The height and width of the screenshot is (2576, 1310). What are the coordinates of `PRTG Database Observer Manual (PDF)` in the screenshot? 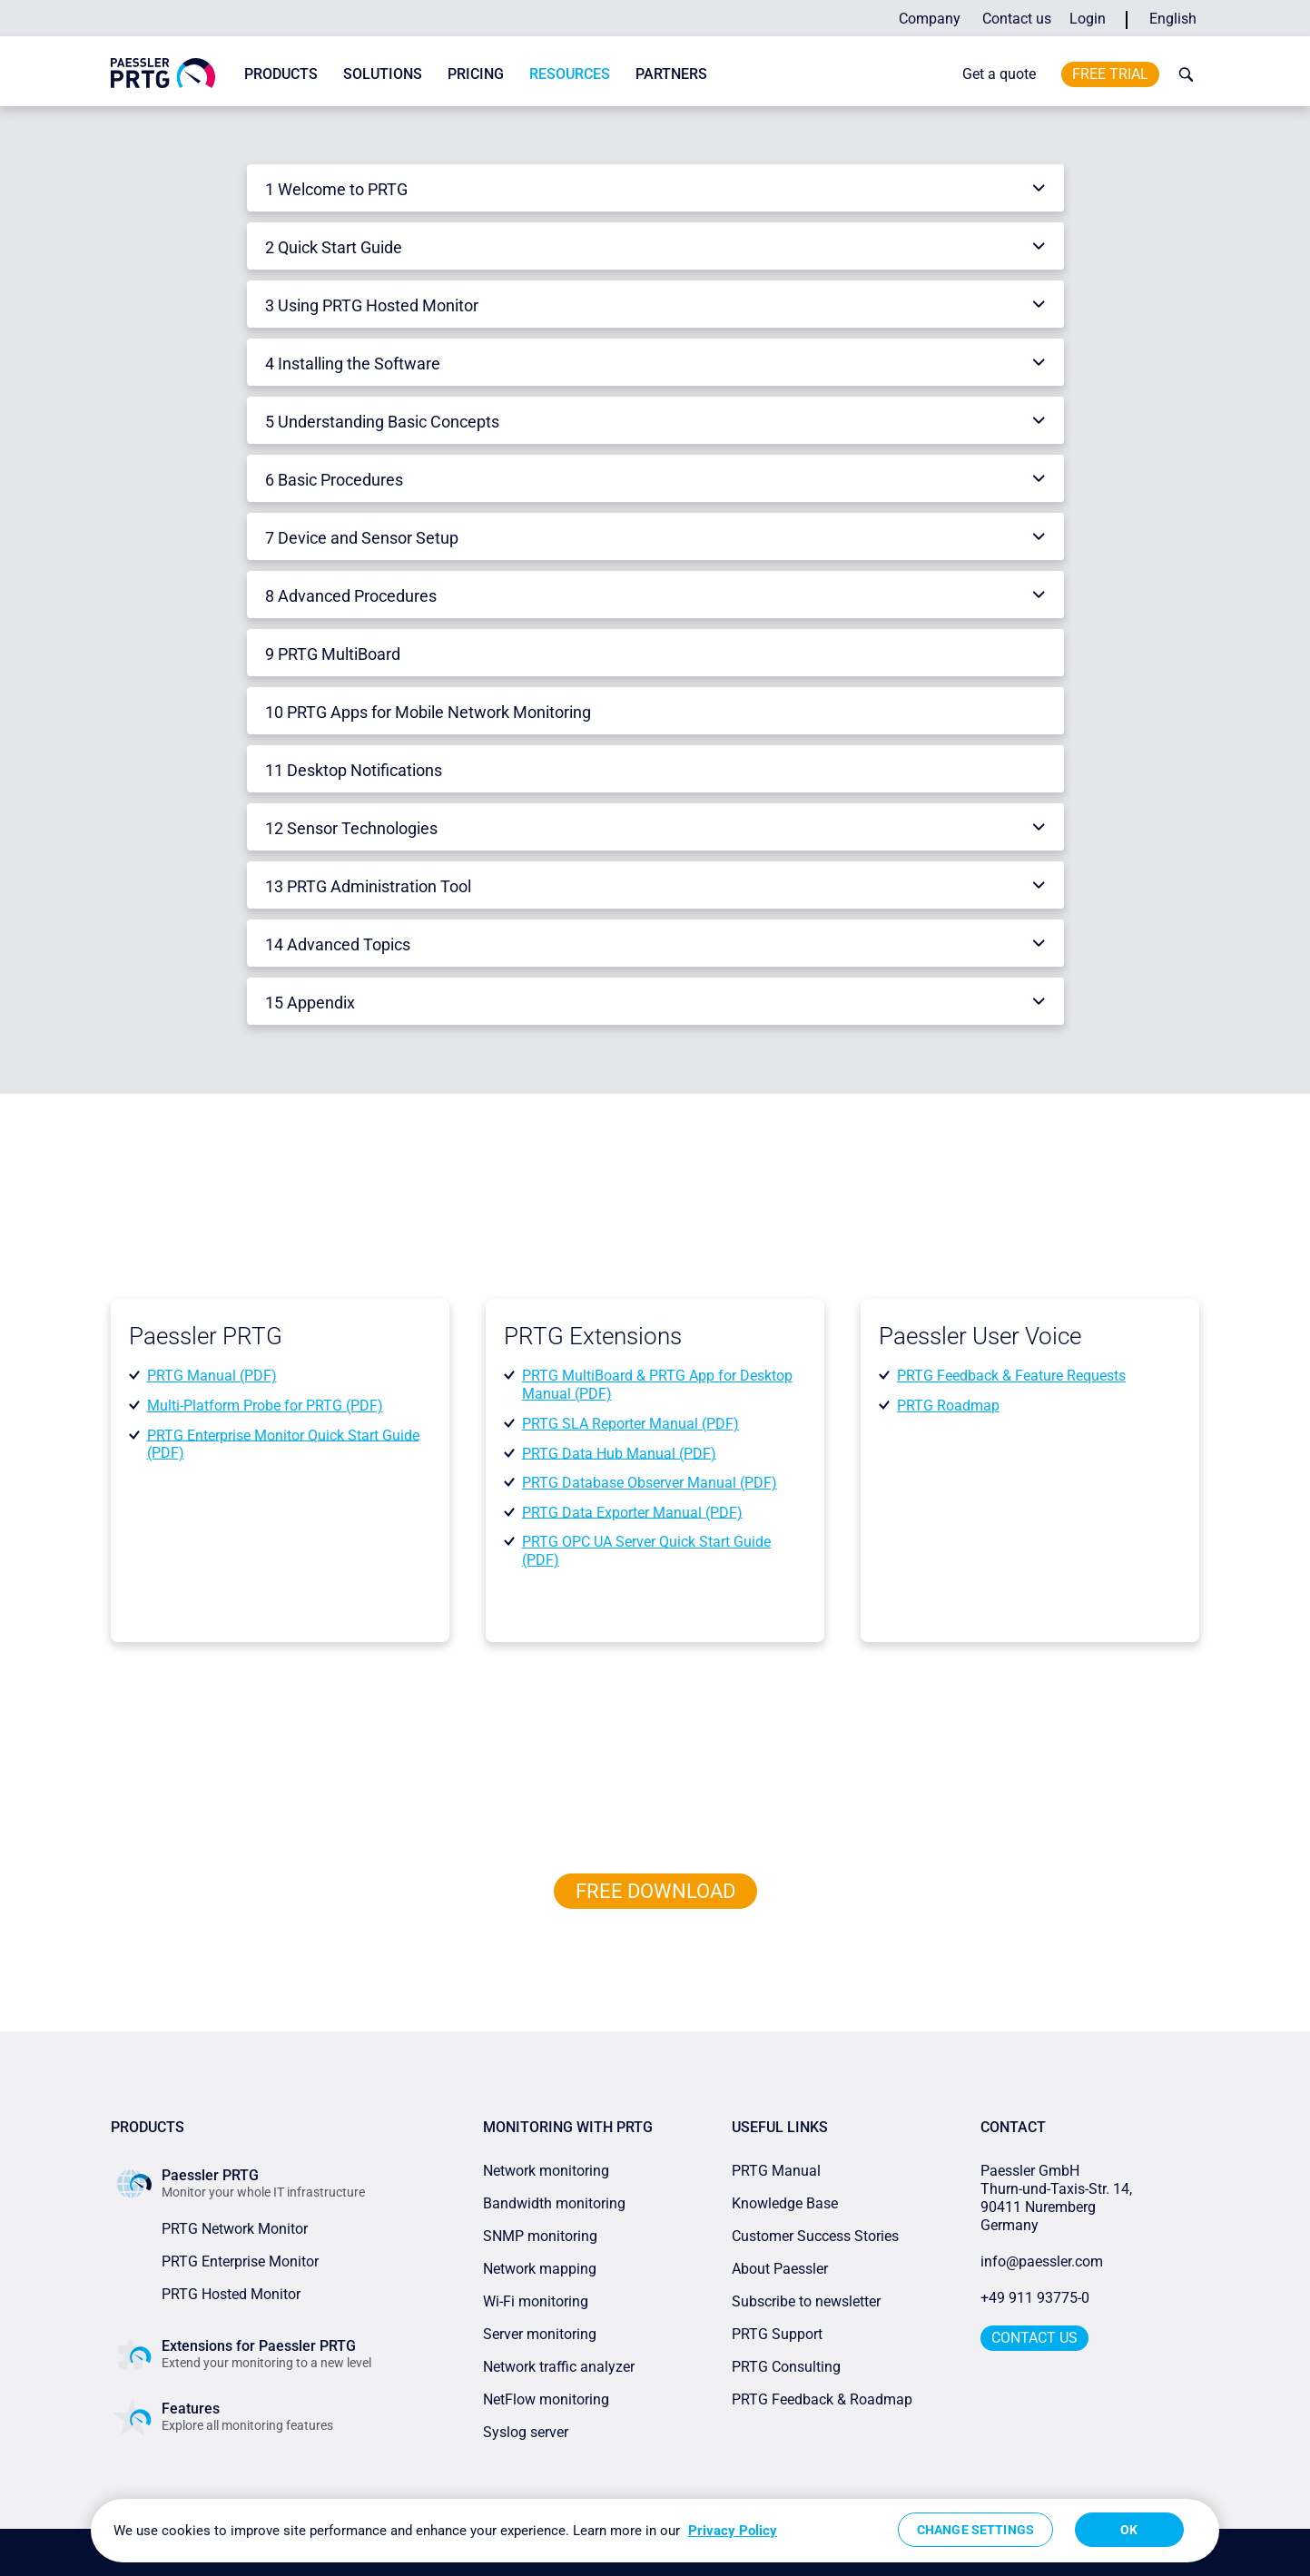 It's located at (649, 1482).